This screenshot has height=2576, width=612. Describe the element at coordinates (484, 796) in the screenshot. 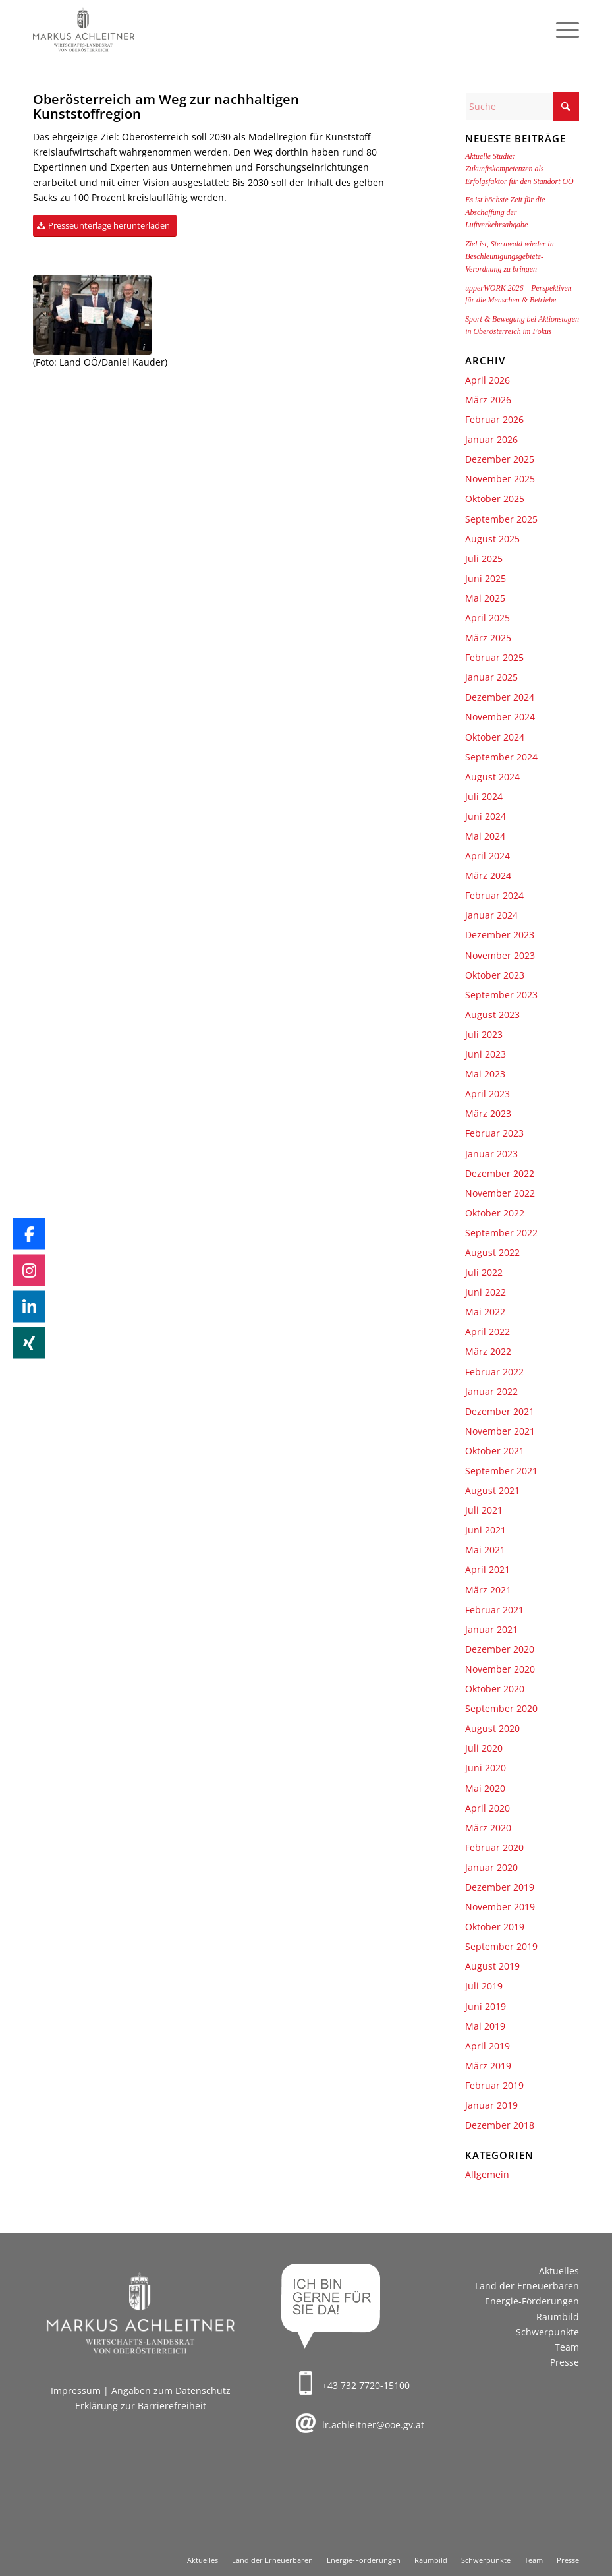

I see `Juli 2024` at that location.